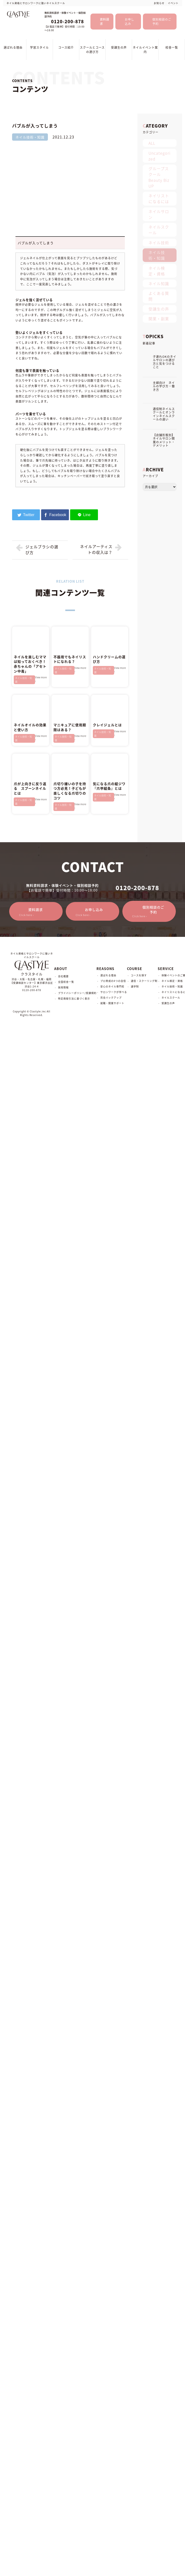 The image size is (185, 2576). I want to click on ネイル検定・資格, so click(156, 271).